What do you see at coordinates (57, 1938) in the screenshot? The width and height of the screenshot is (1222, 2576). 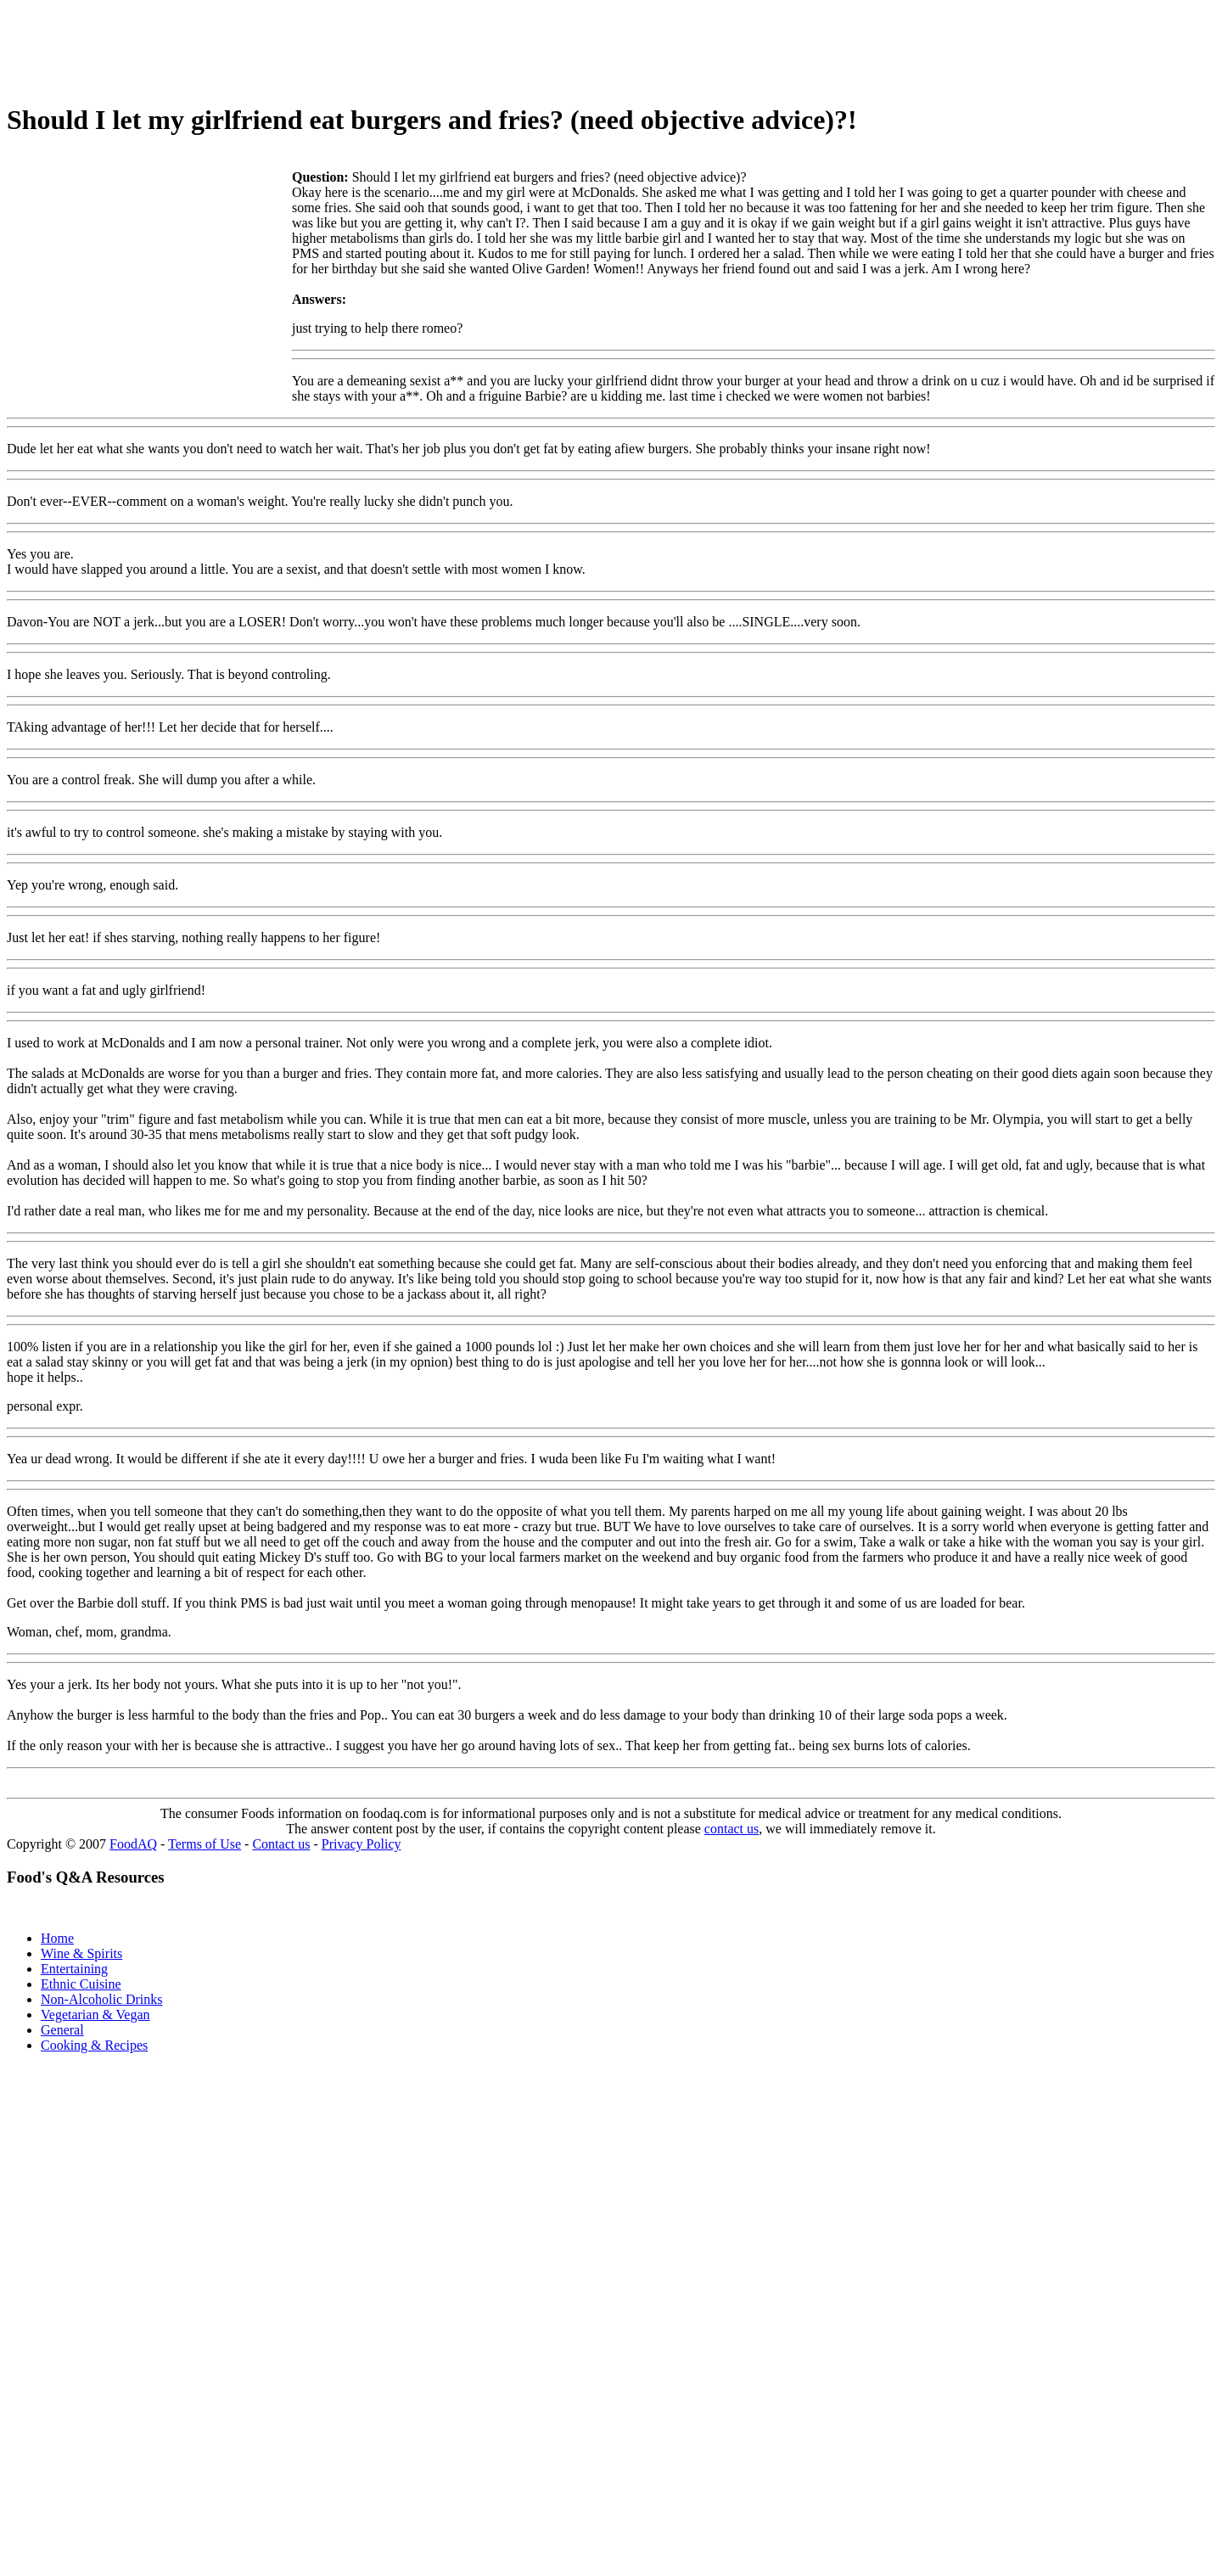 I see `Home` at bounding box center [57, 1938].